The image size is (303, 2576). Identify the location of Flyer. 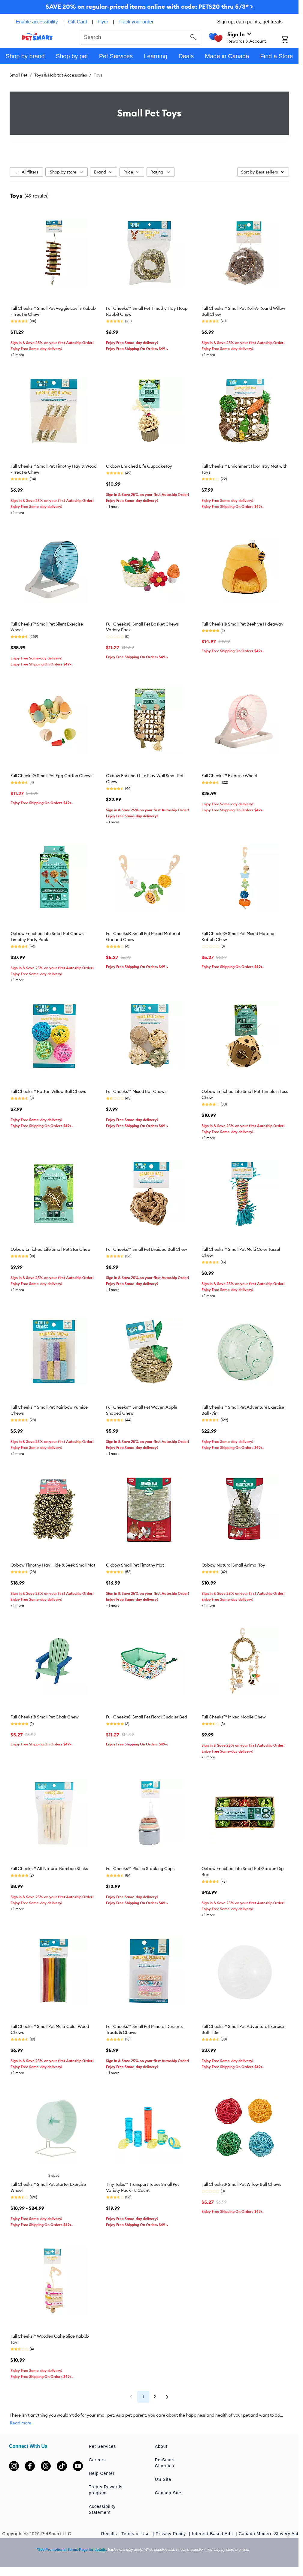
(103, 21).